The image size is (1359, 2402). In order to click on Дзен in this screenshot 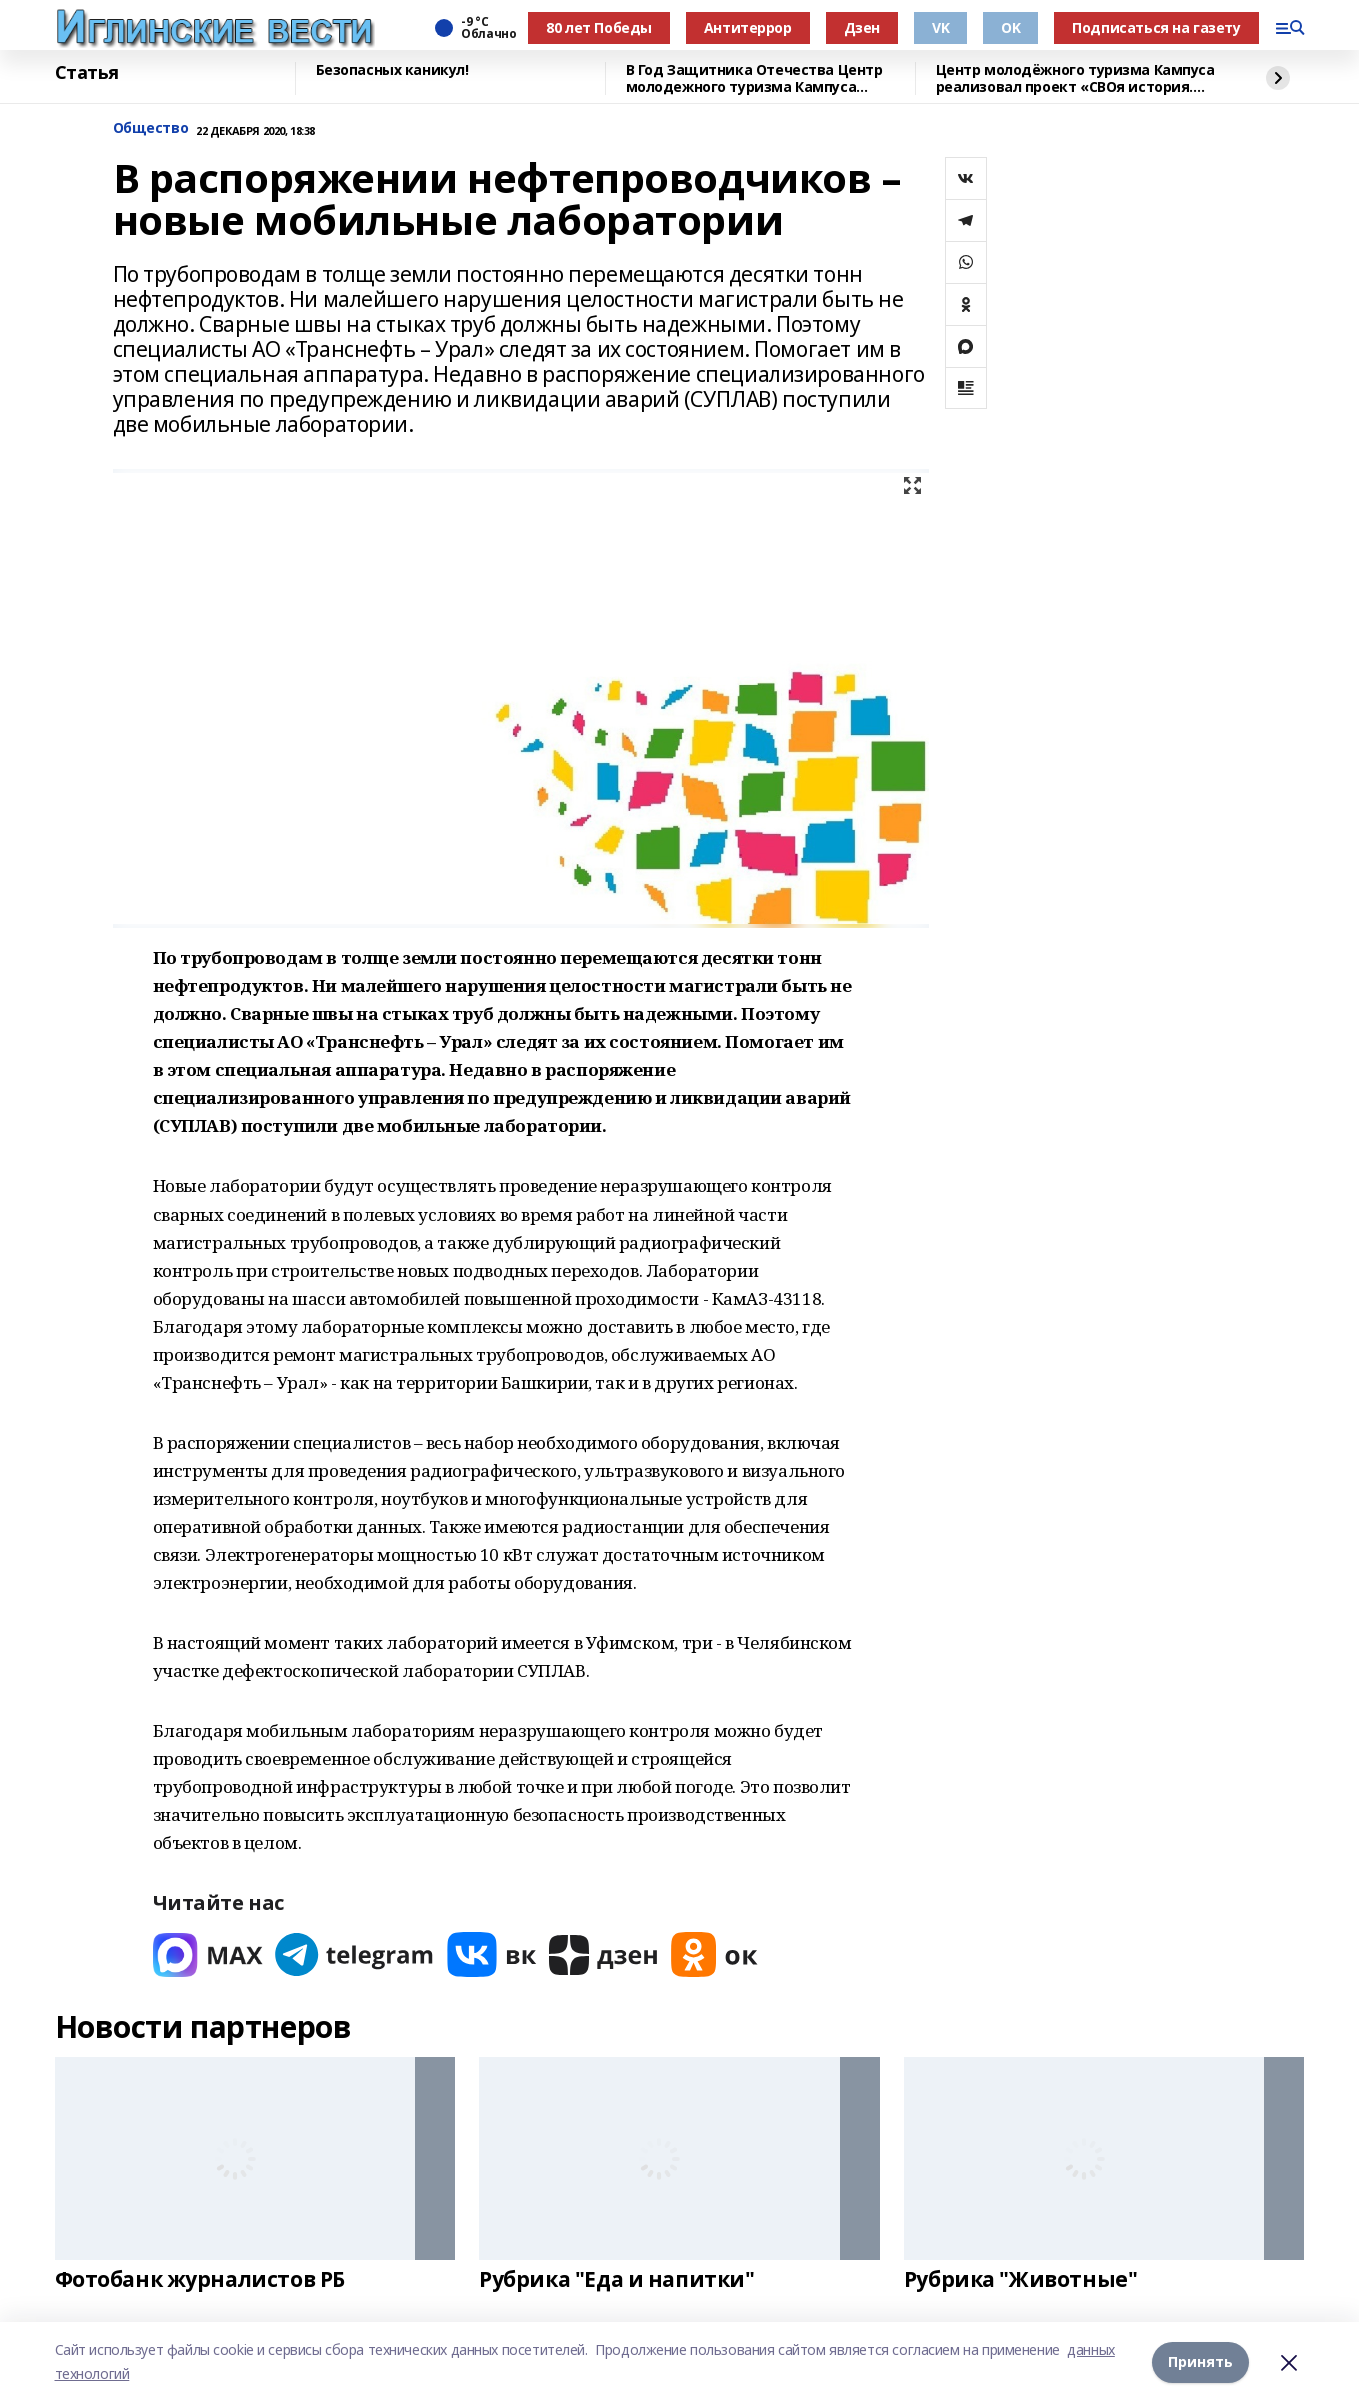, I will do `click(862, 27)`.